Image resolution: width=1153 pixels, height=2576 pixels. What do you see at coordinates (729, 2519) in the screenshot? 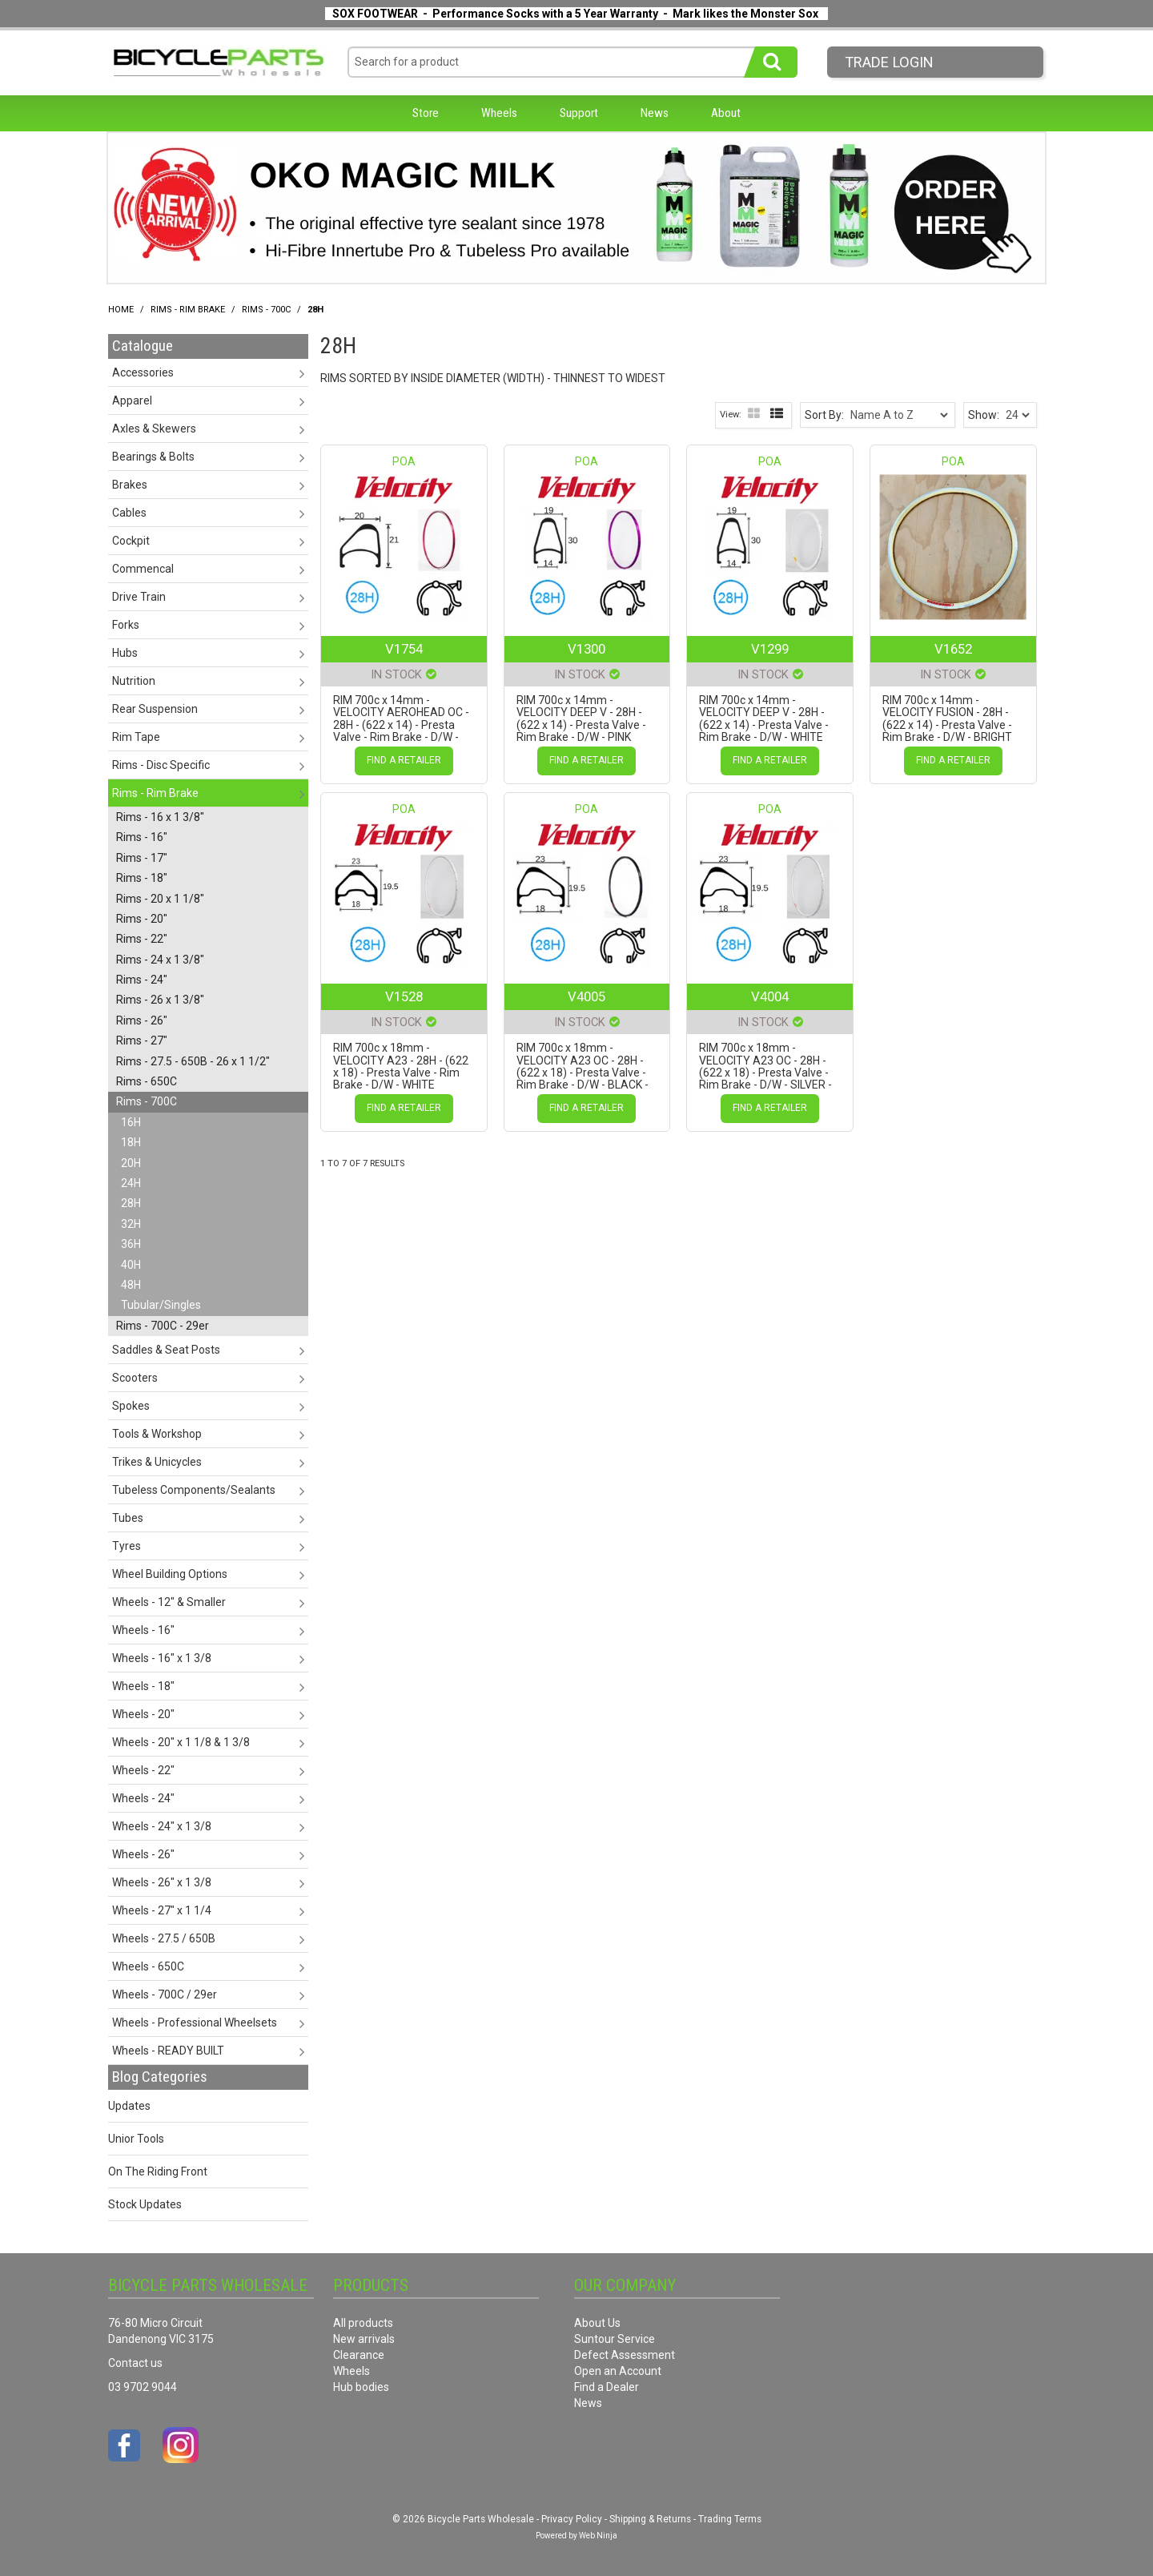
I see `Trading Terms` at bounding box center [729, 2519].